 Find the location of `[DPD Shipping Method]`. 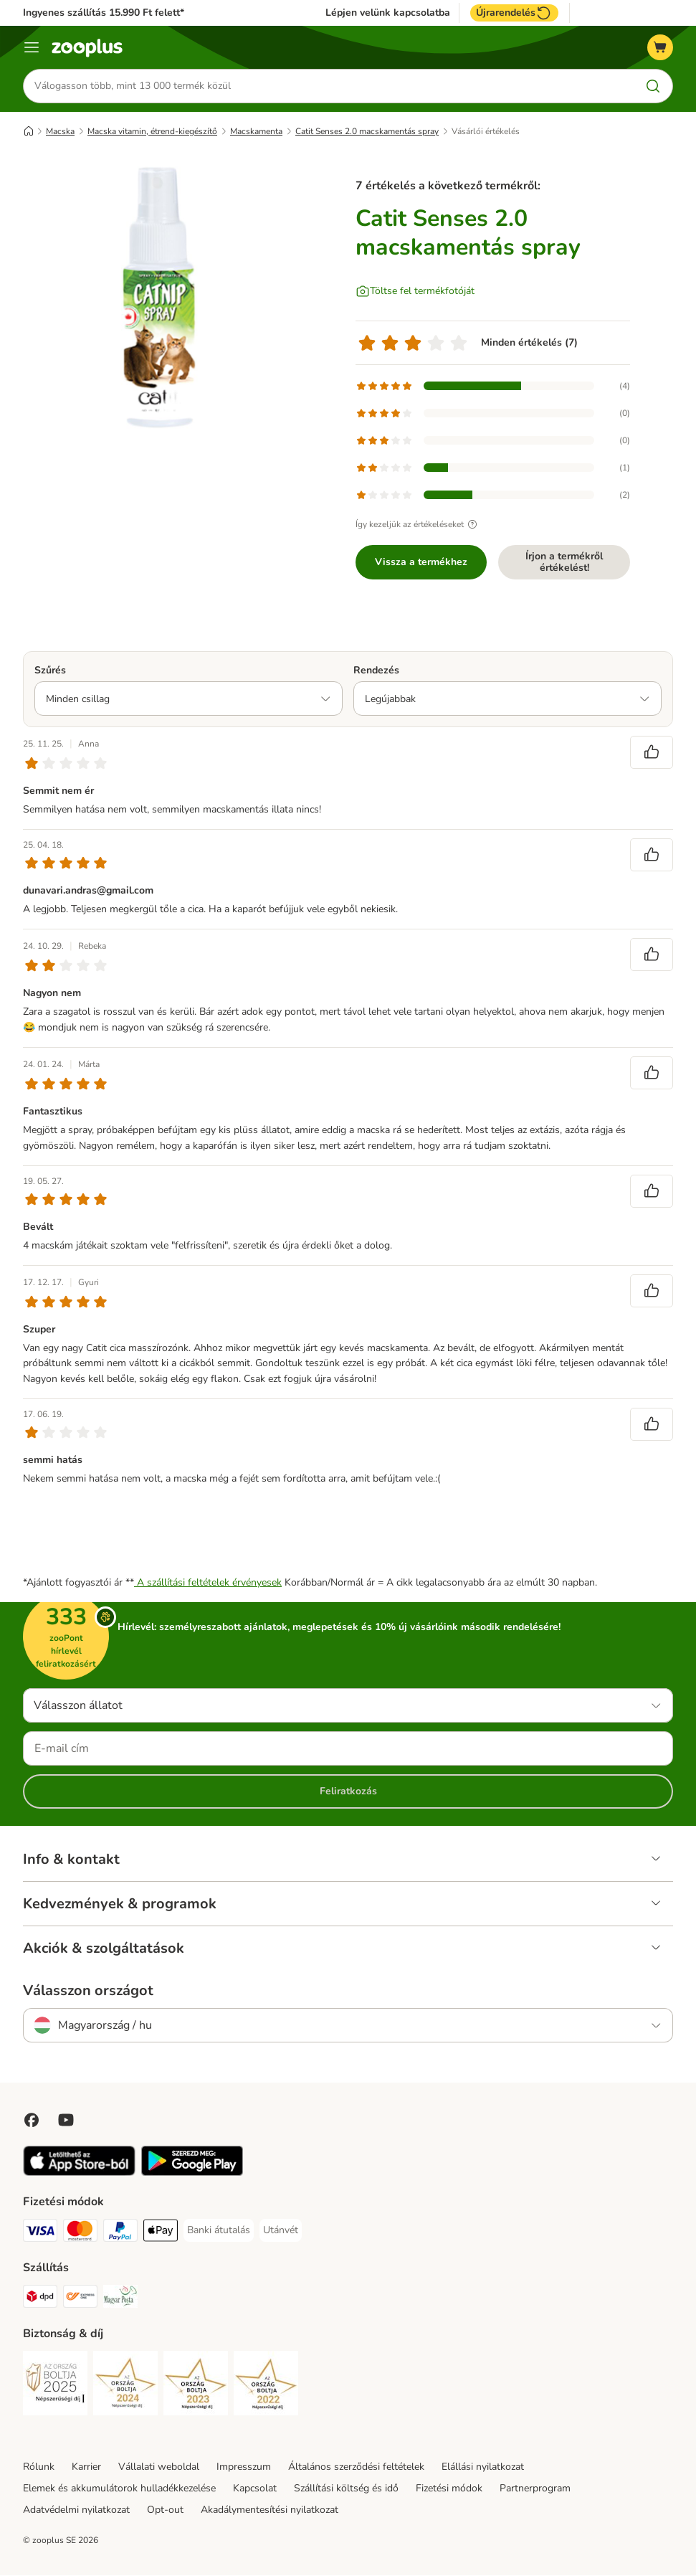

[DPD Shipping Method] is located at coordinates (40, 2300).